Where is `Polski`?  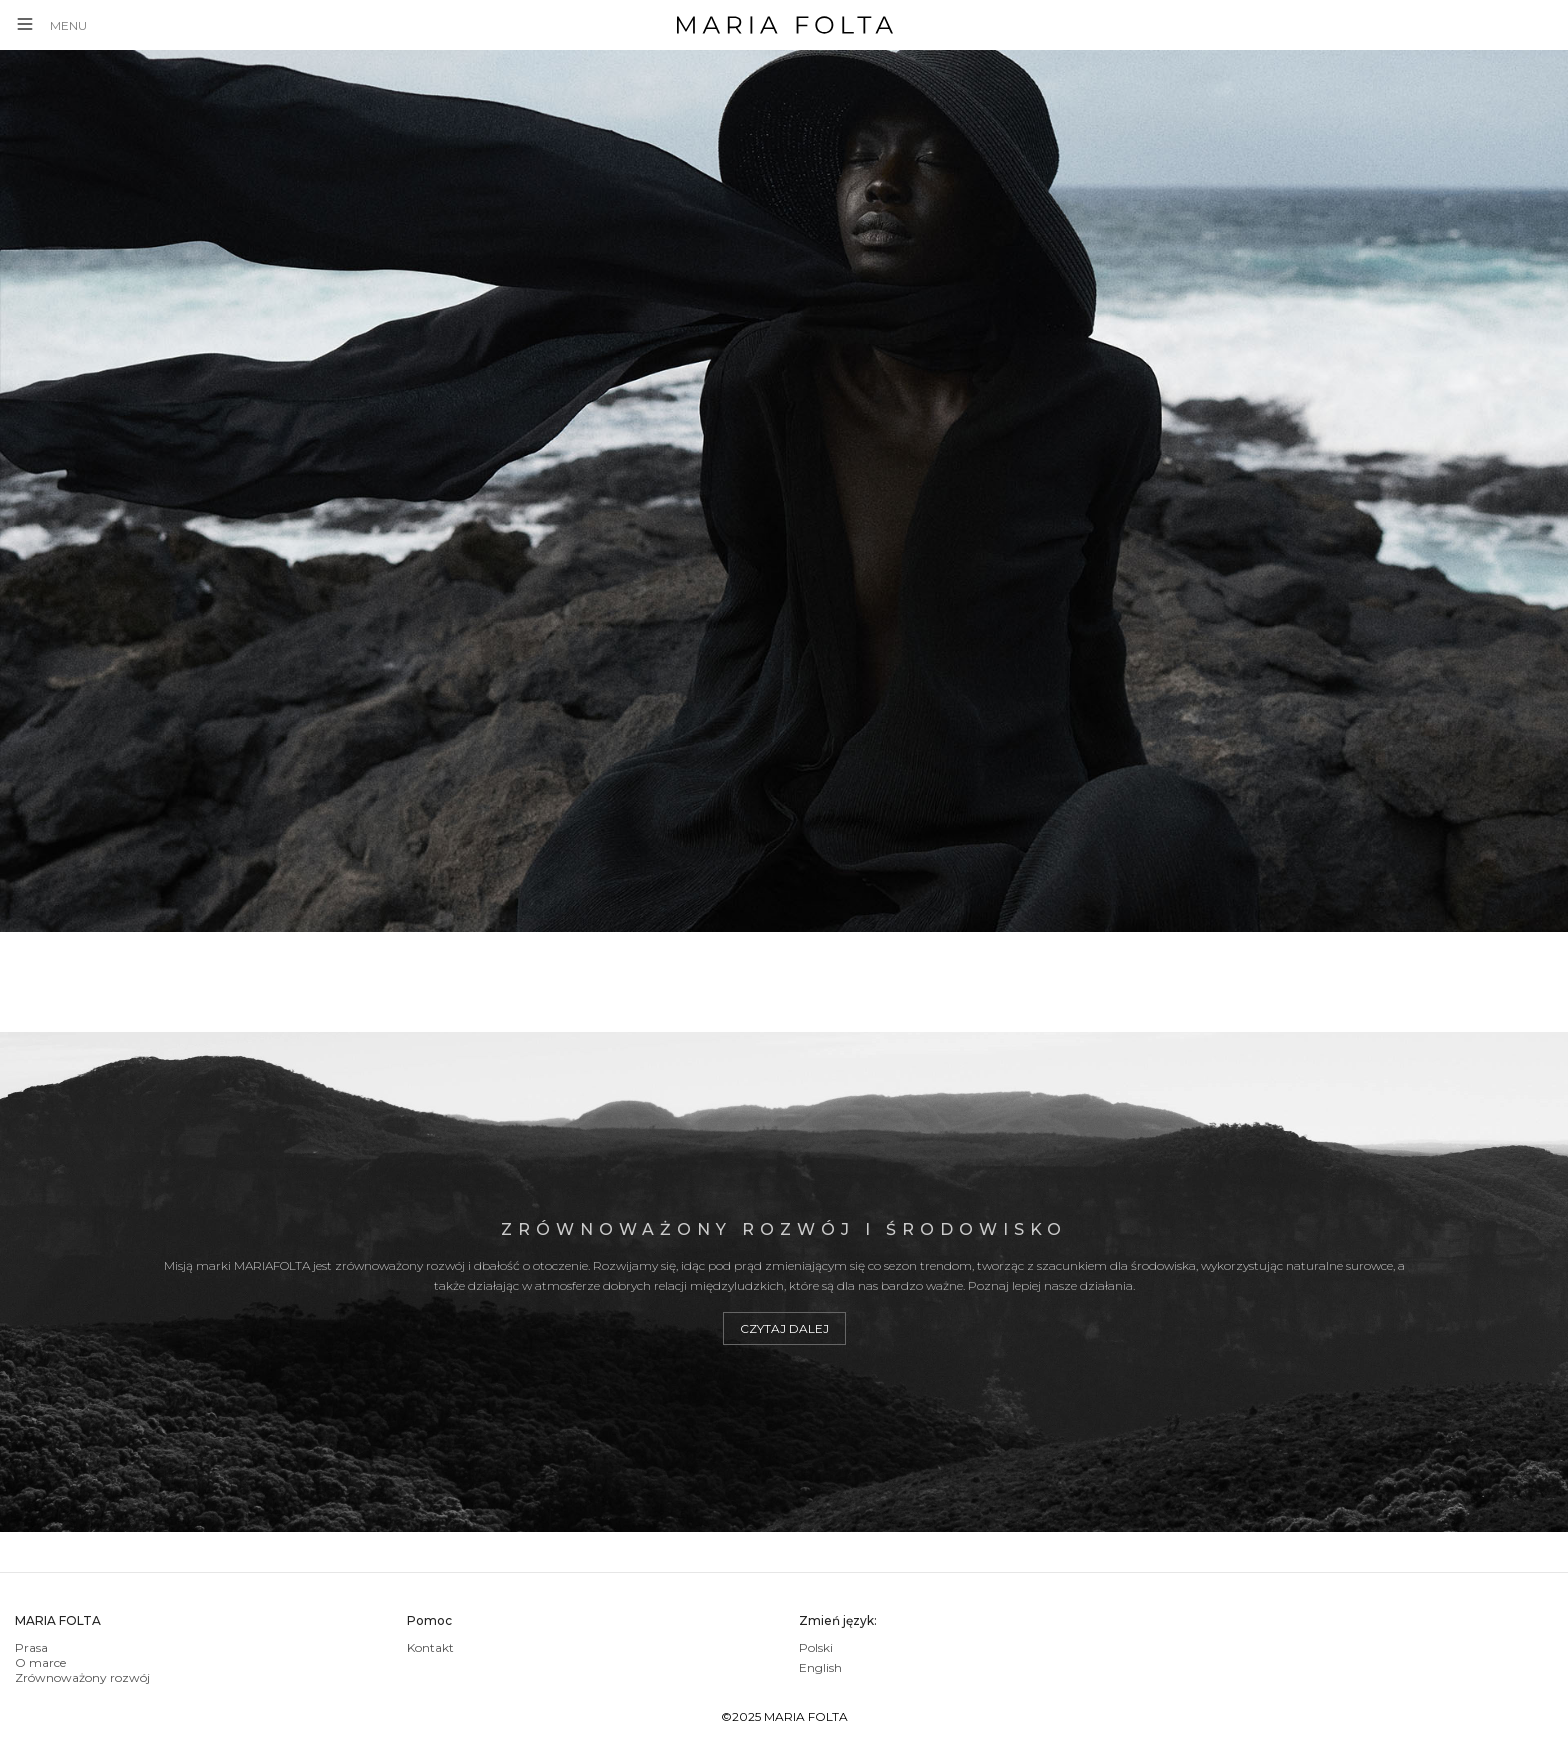
Polski is located at coordinates (816, 1647).